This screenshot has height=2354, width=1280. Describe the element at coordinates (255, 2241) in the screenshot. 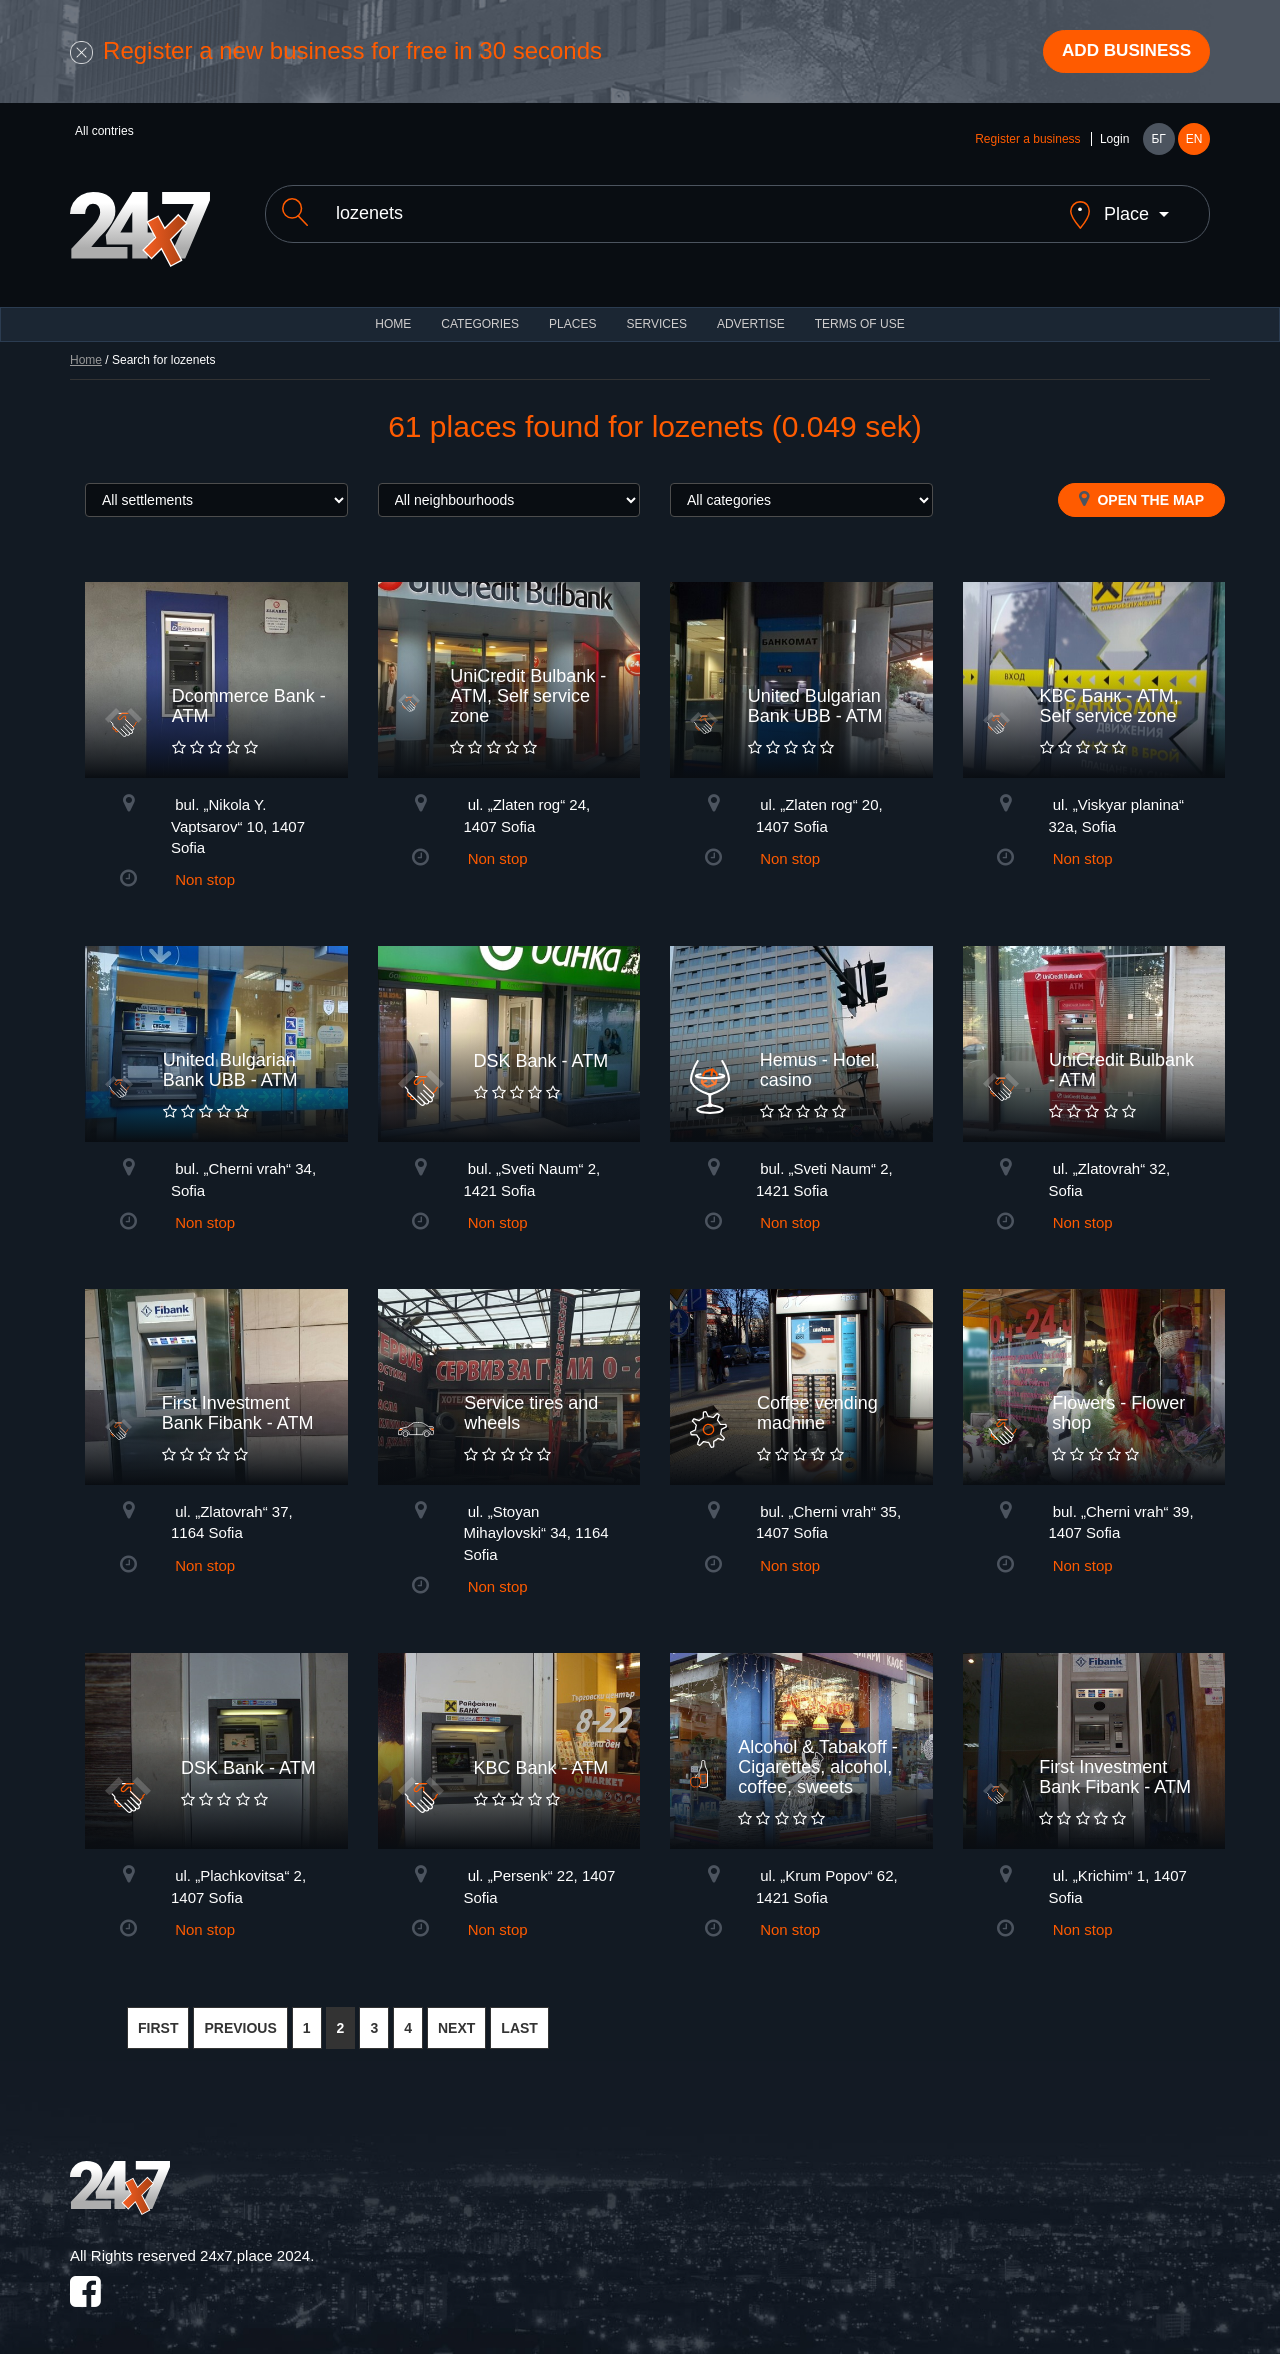

I see `24x7.place 2024` at that location.